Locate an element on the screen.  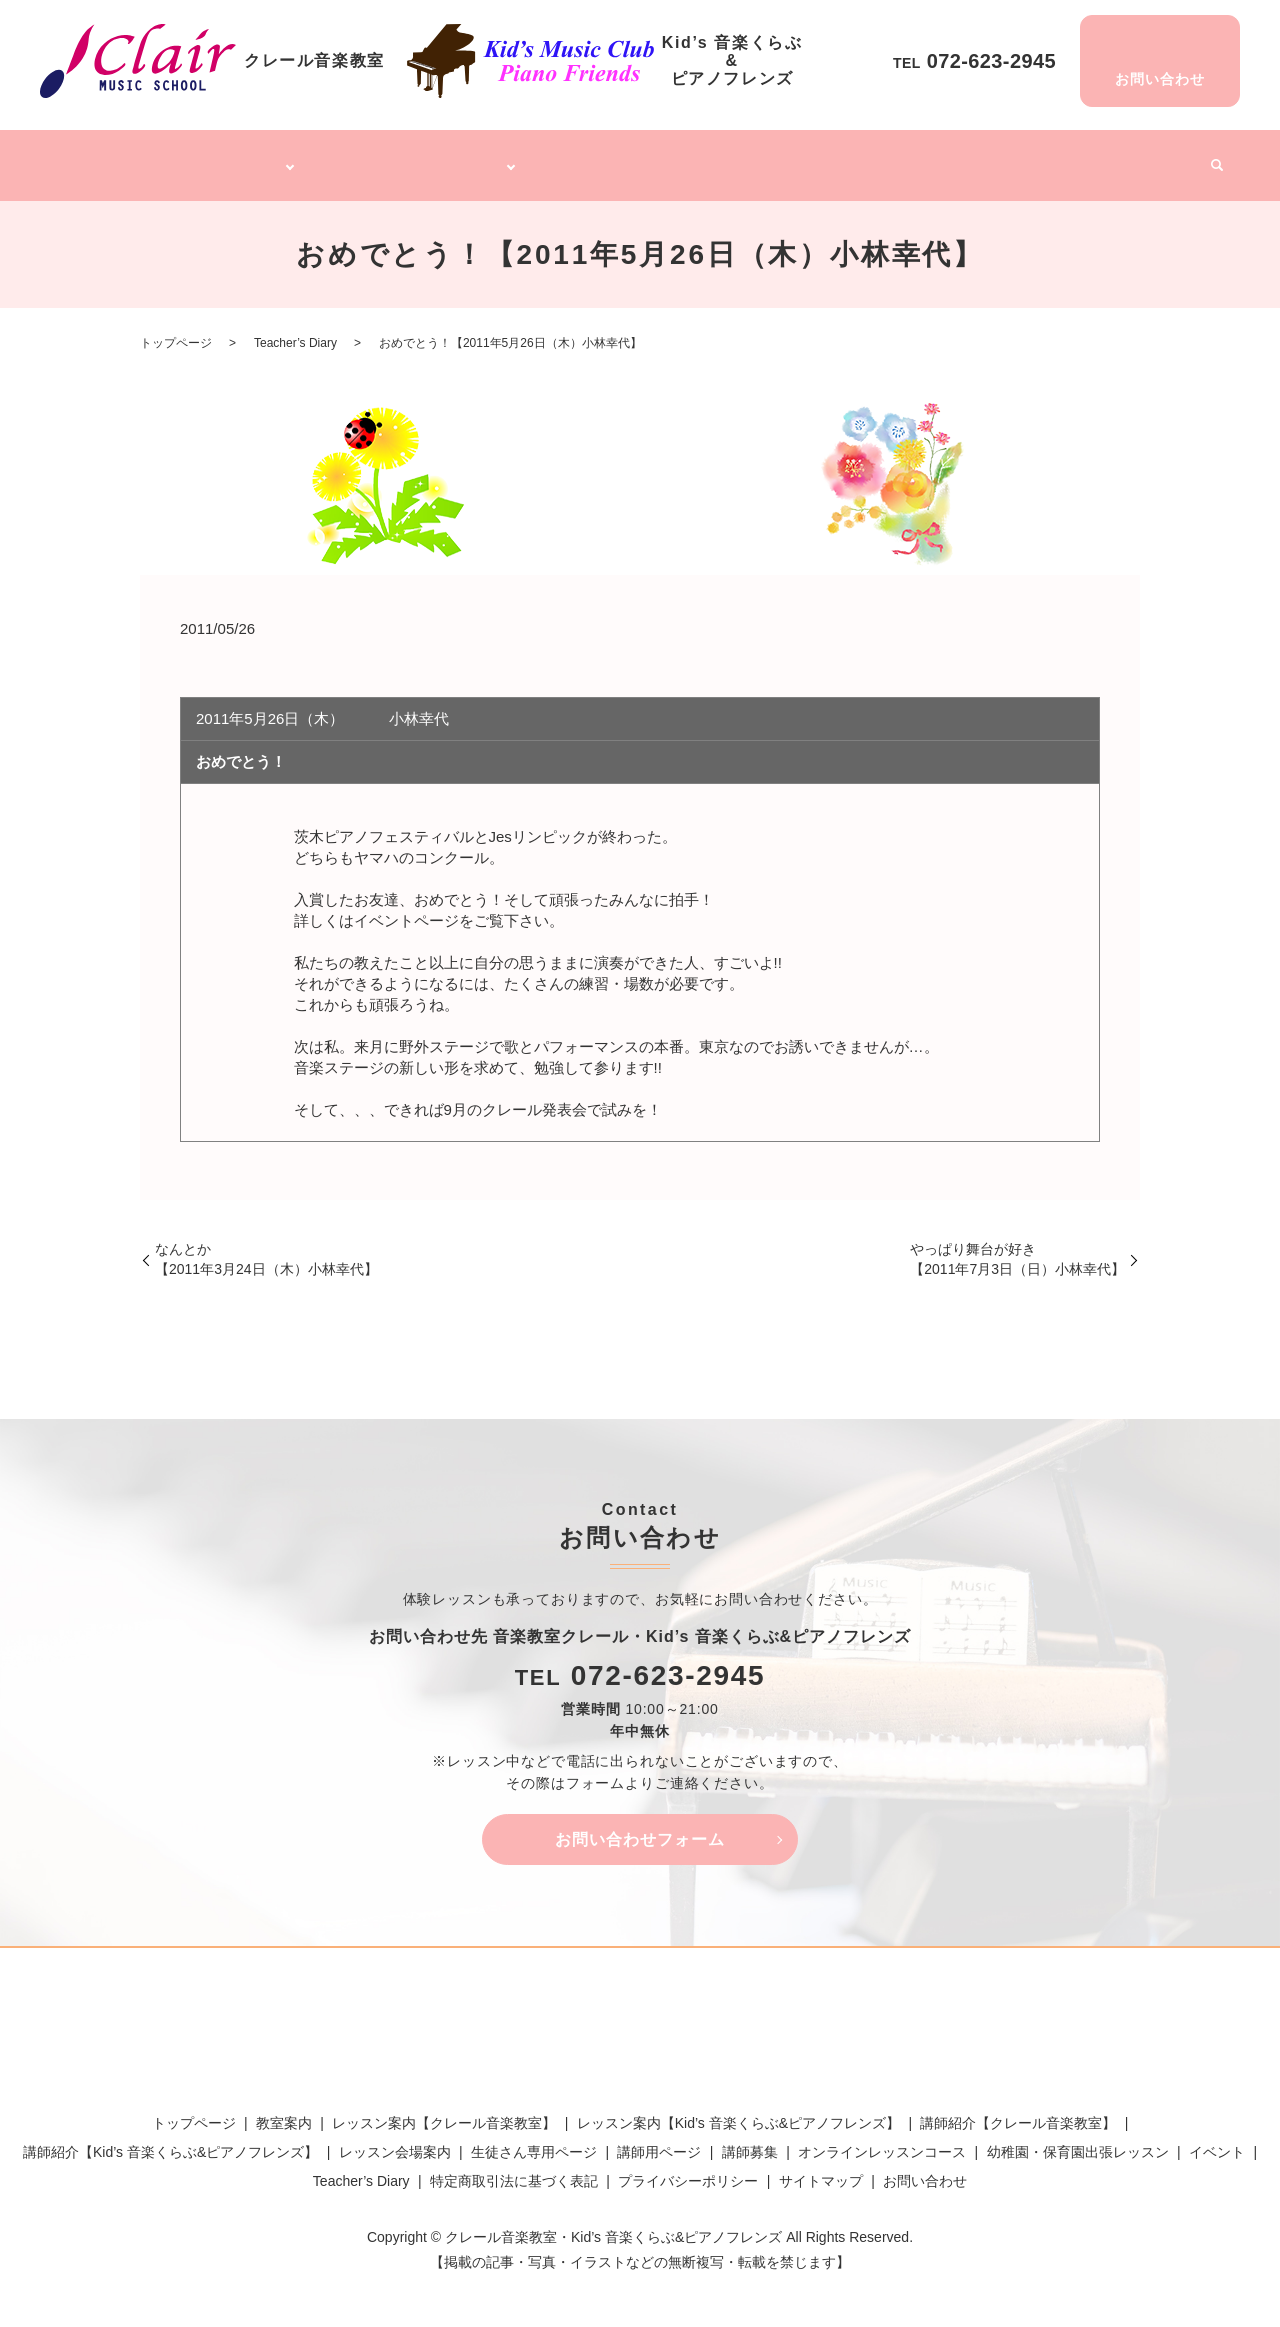
search is located at coordinates (1209, 160).